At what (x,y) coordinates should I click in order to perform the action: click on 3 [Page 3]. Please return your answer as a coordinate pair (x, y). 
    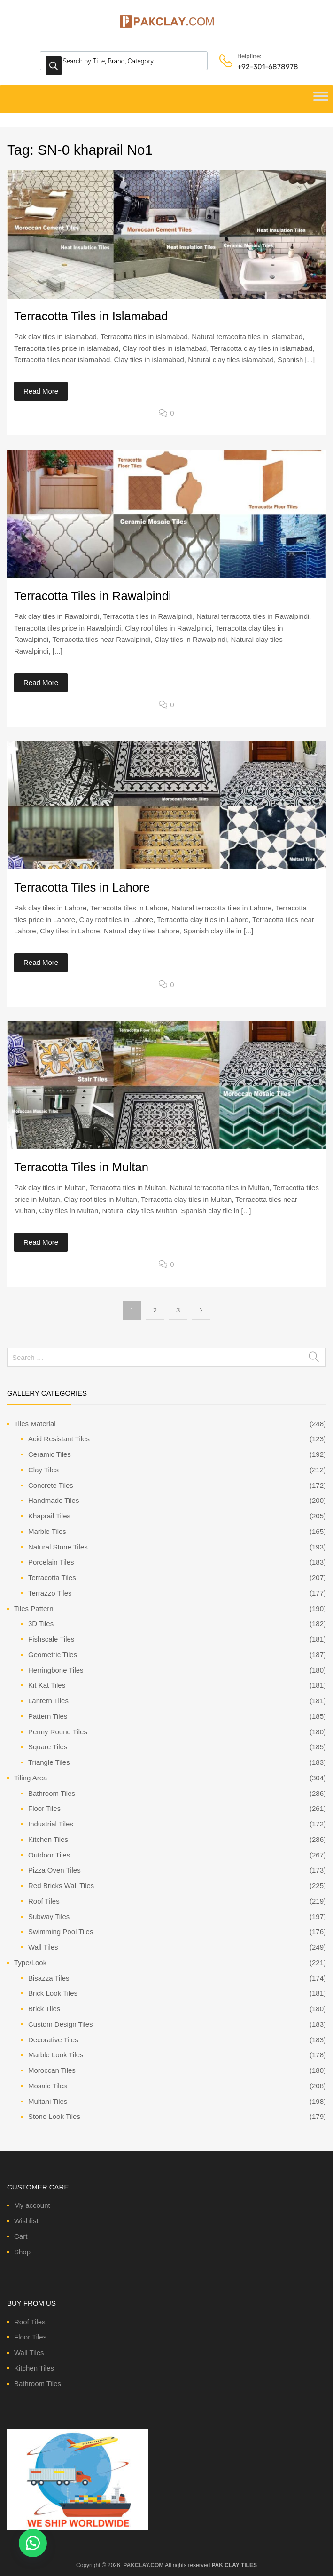
    Looking at the image, I should click on (178, 1310).